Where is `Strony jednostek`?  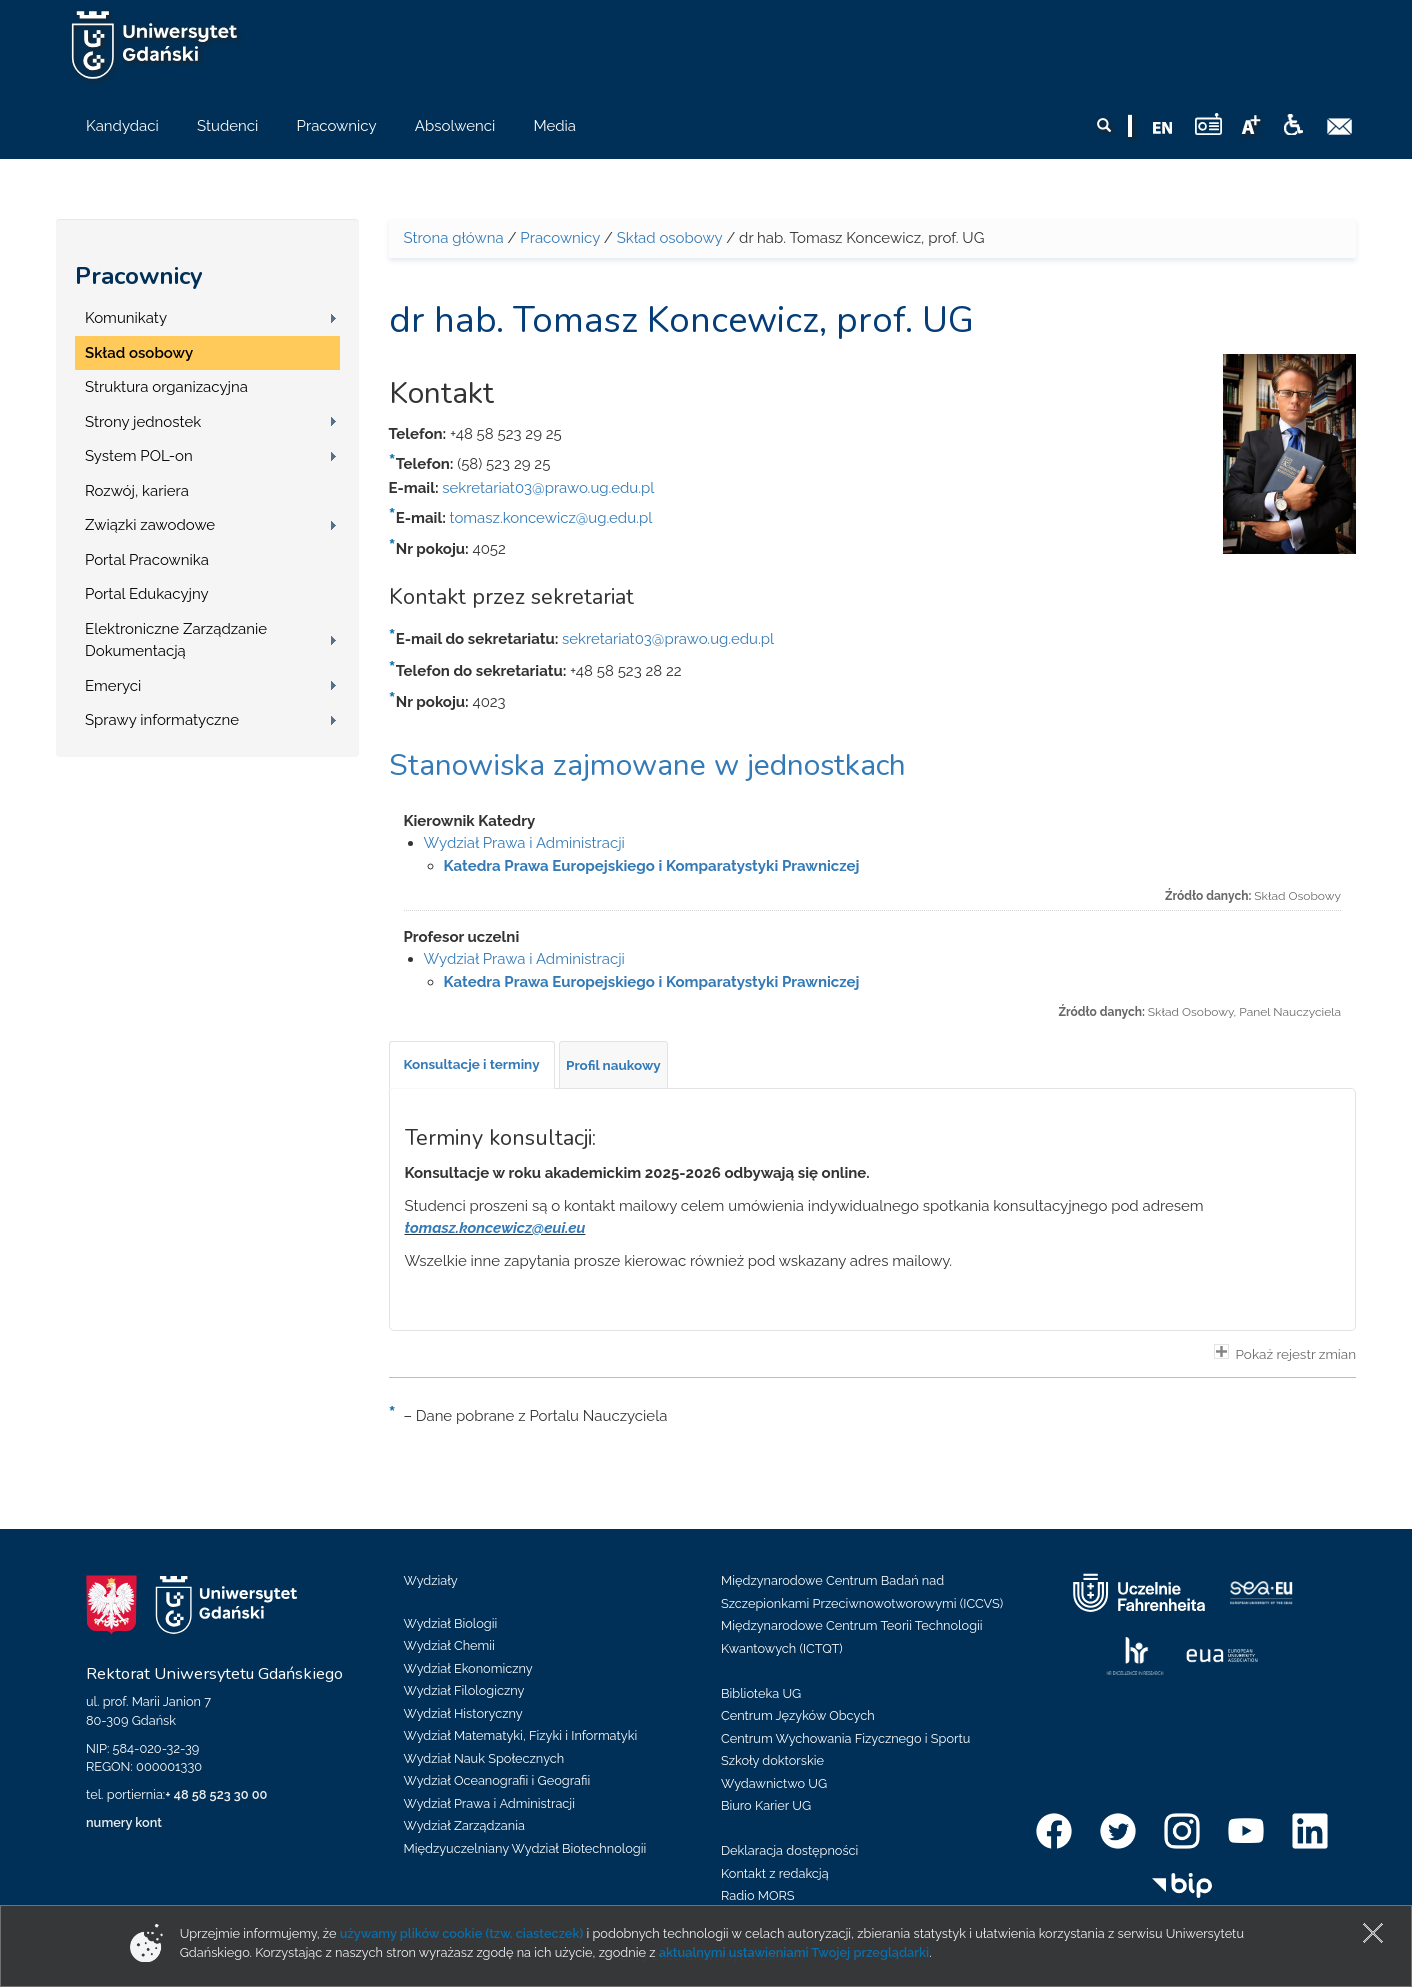
Strony jednostek is located at coordinates (143, 422).